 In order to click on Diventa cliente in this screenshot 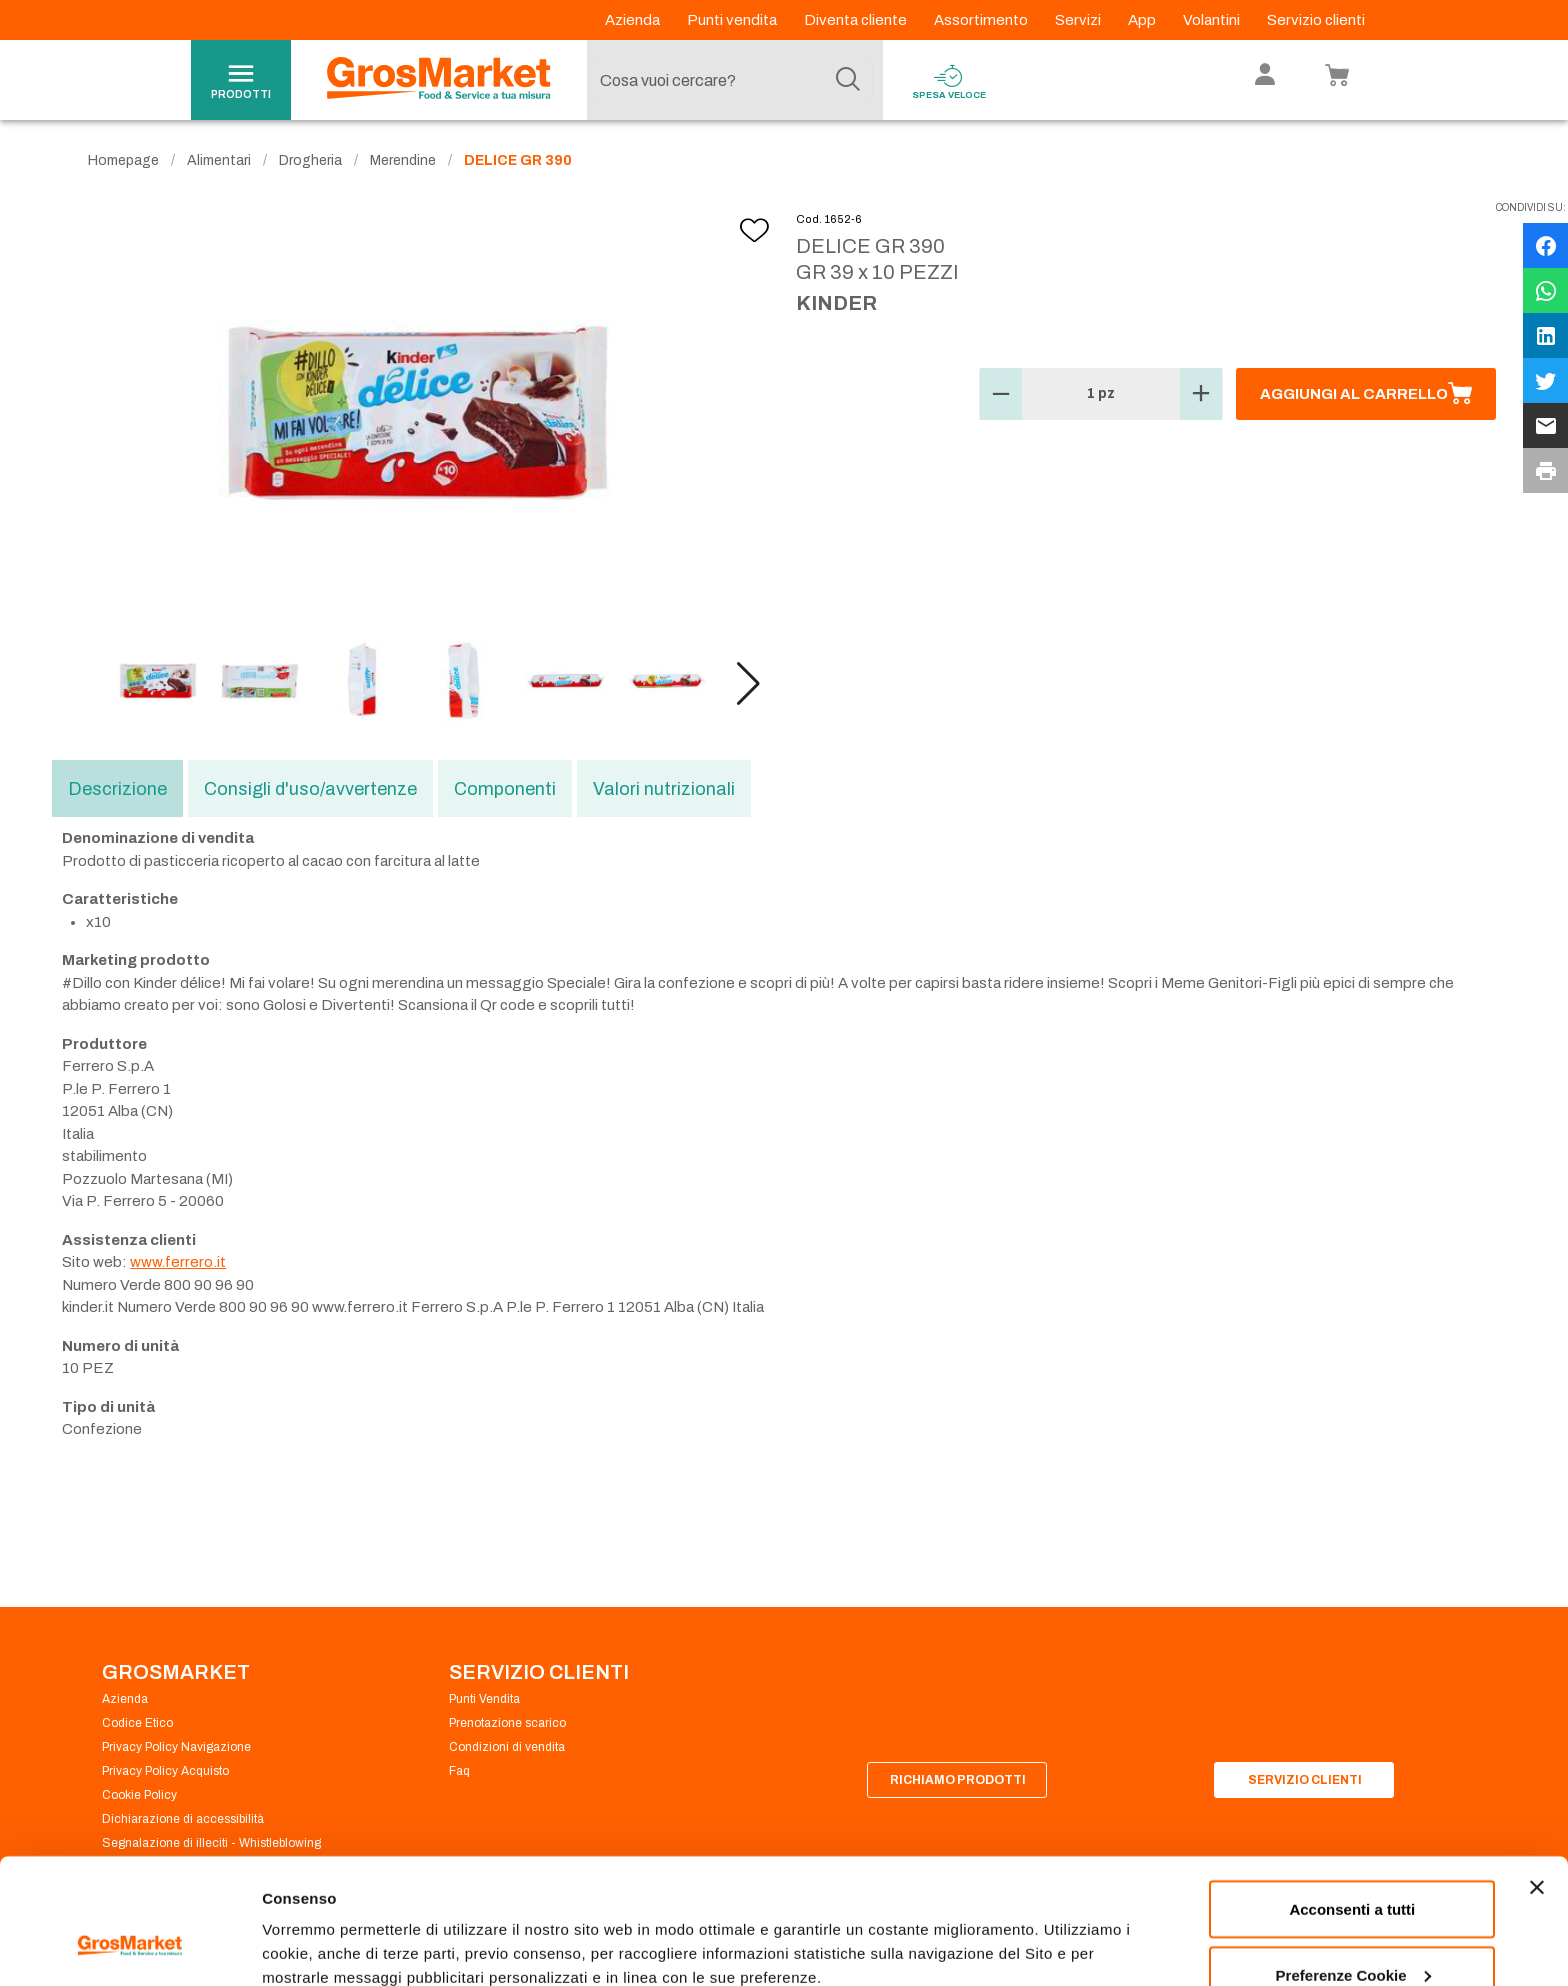, I will do `click(857, 20)`.